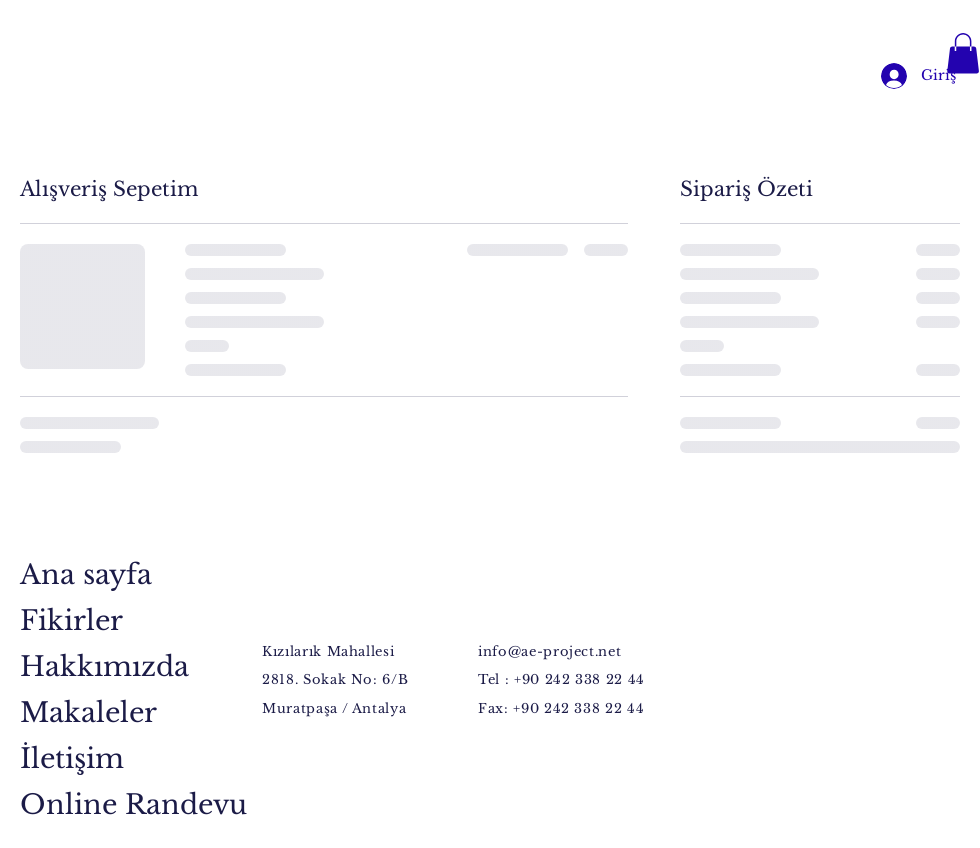  Describe the element at coordinates (88, 712) in the screenshot. I see `Makaleler` at that location.